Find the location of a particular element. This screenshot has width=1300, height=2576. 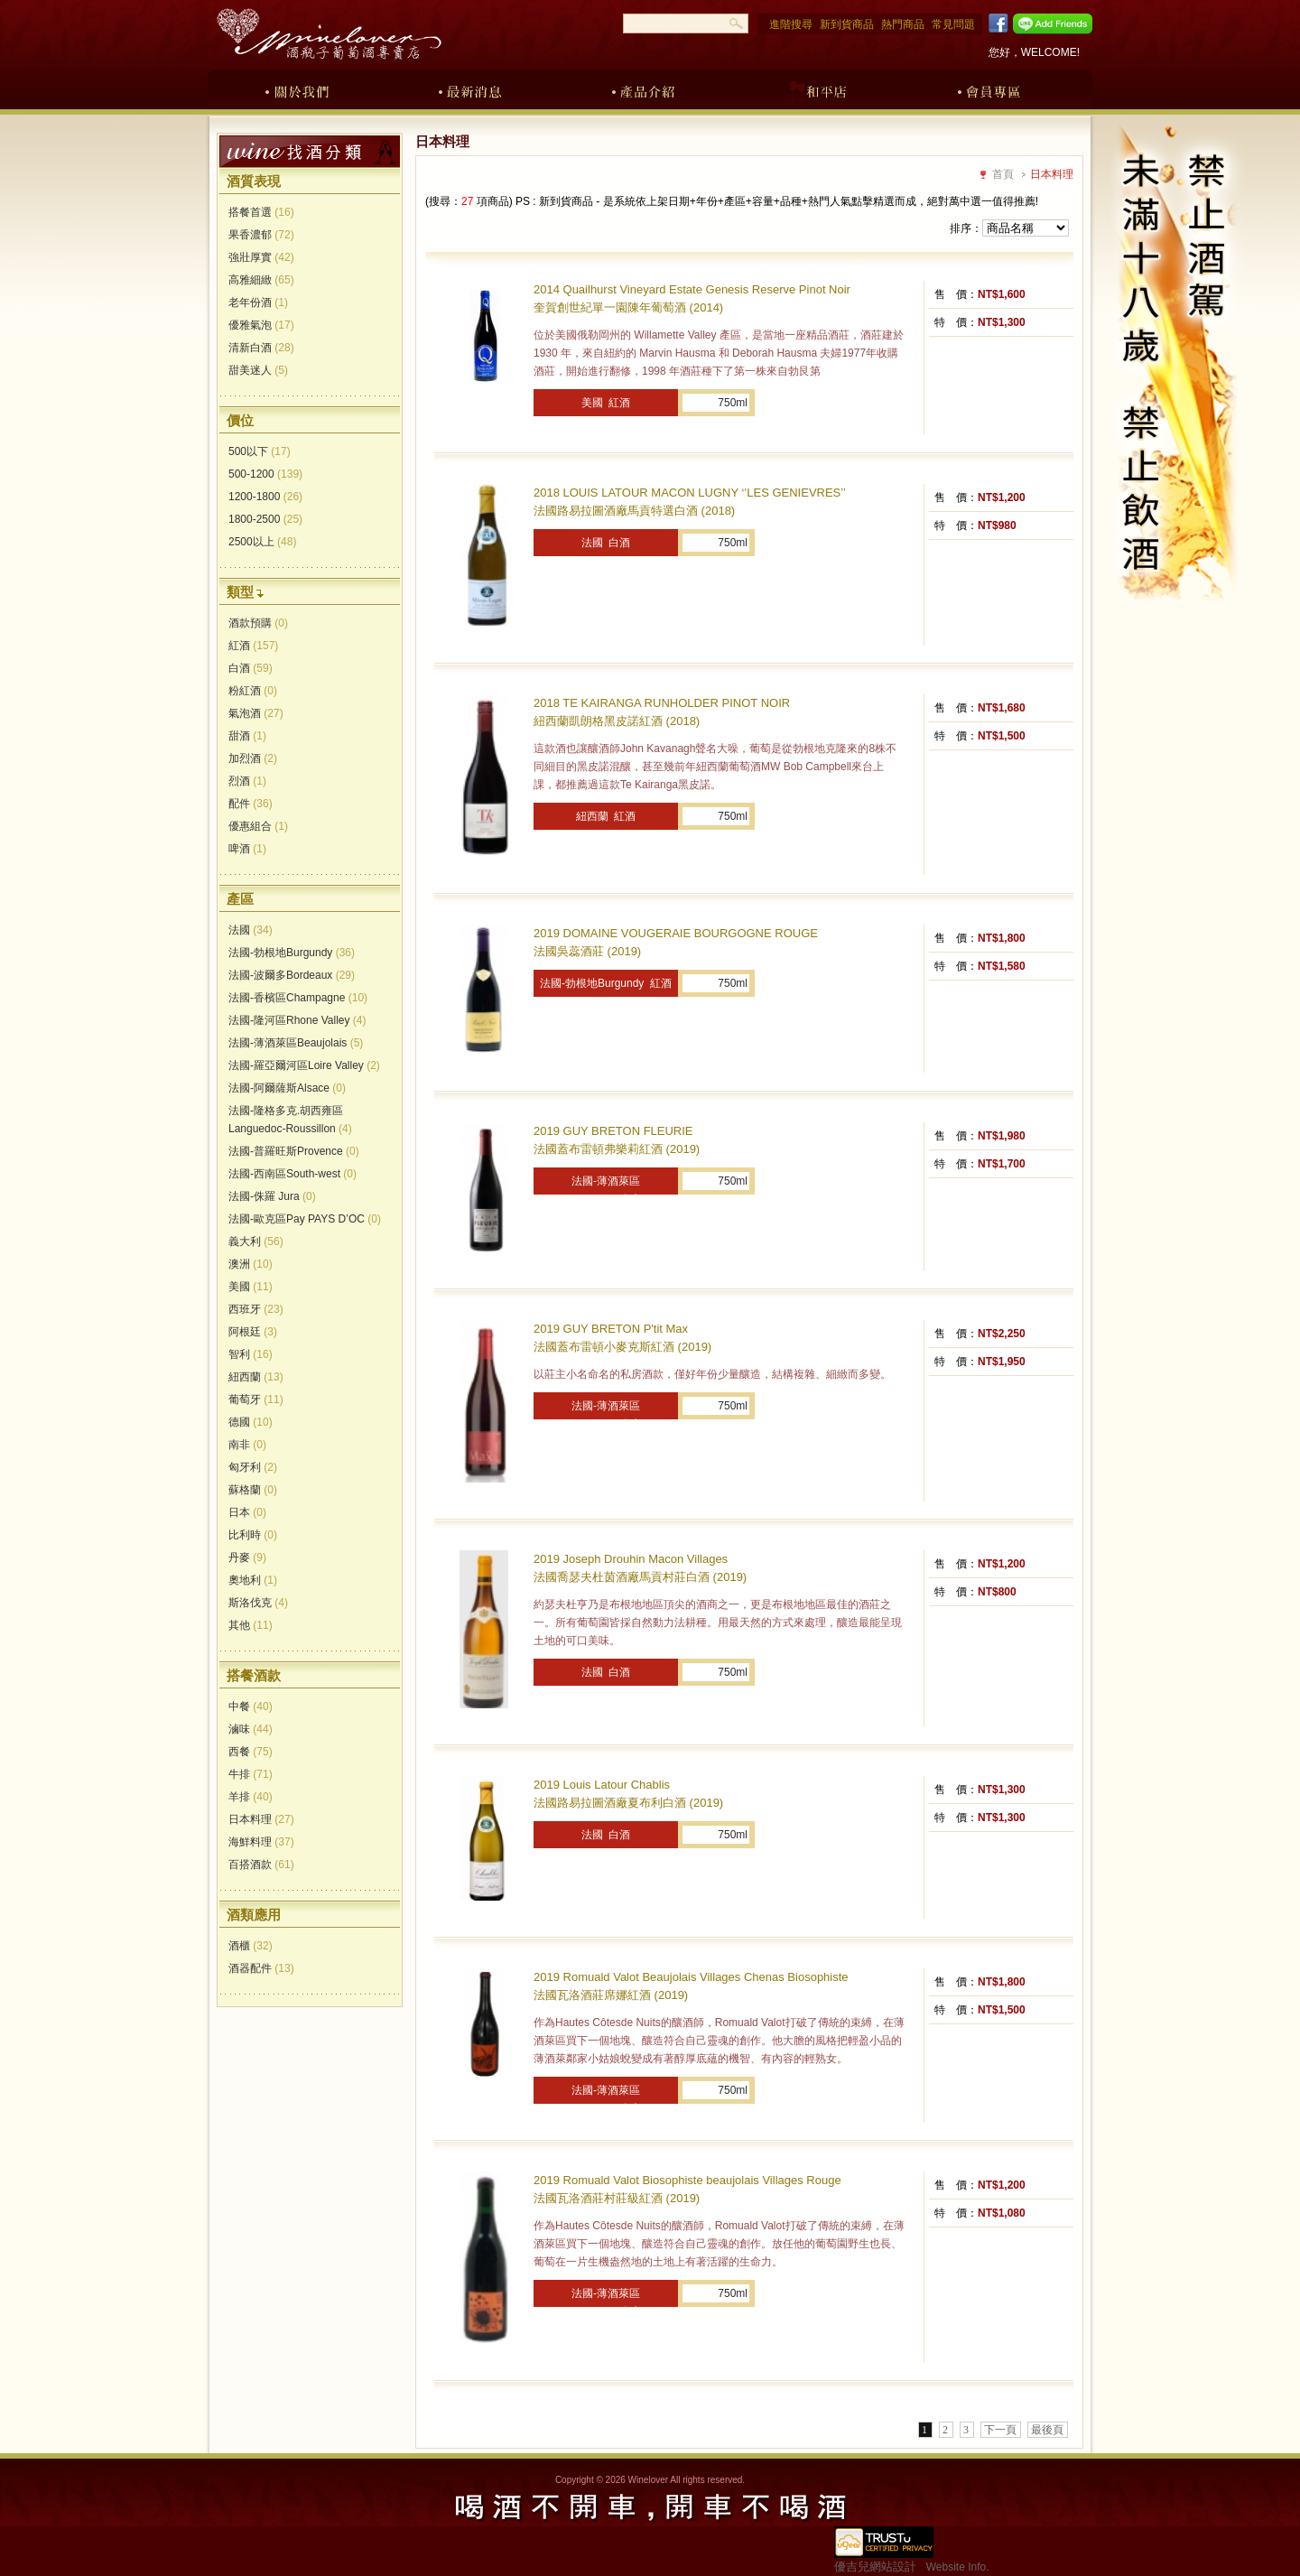

老年份酒 is located at coordinates (258, 302).